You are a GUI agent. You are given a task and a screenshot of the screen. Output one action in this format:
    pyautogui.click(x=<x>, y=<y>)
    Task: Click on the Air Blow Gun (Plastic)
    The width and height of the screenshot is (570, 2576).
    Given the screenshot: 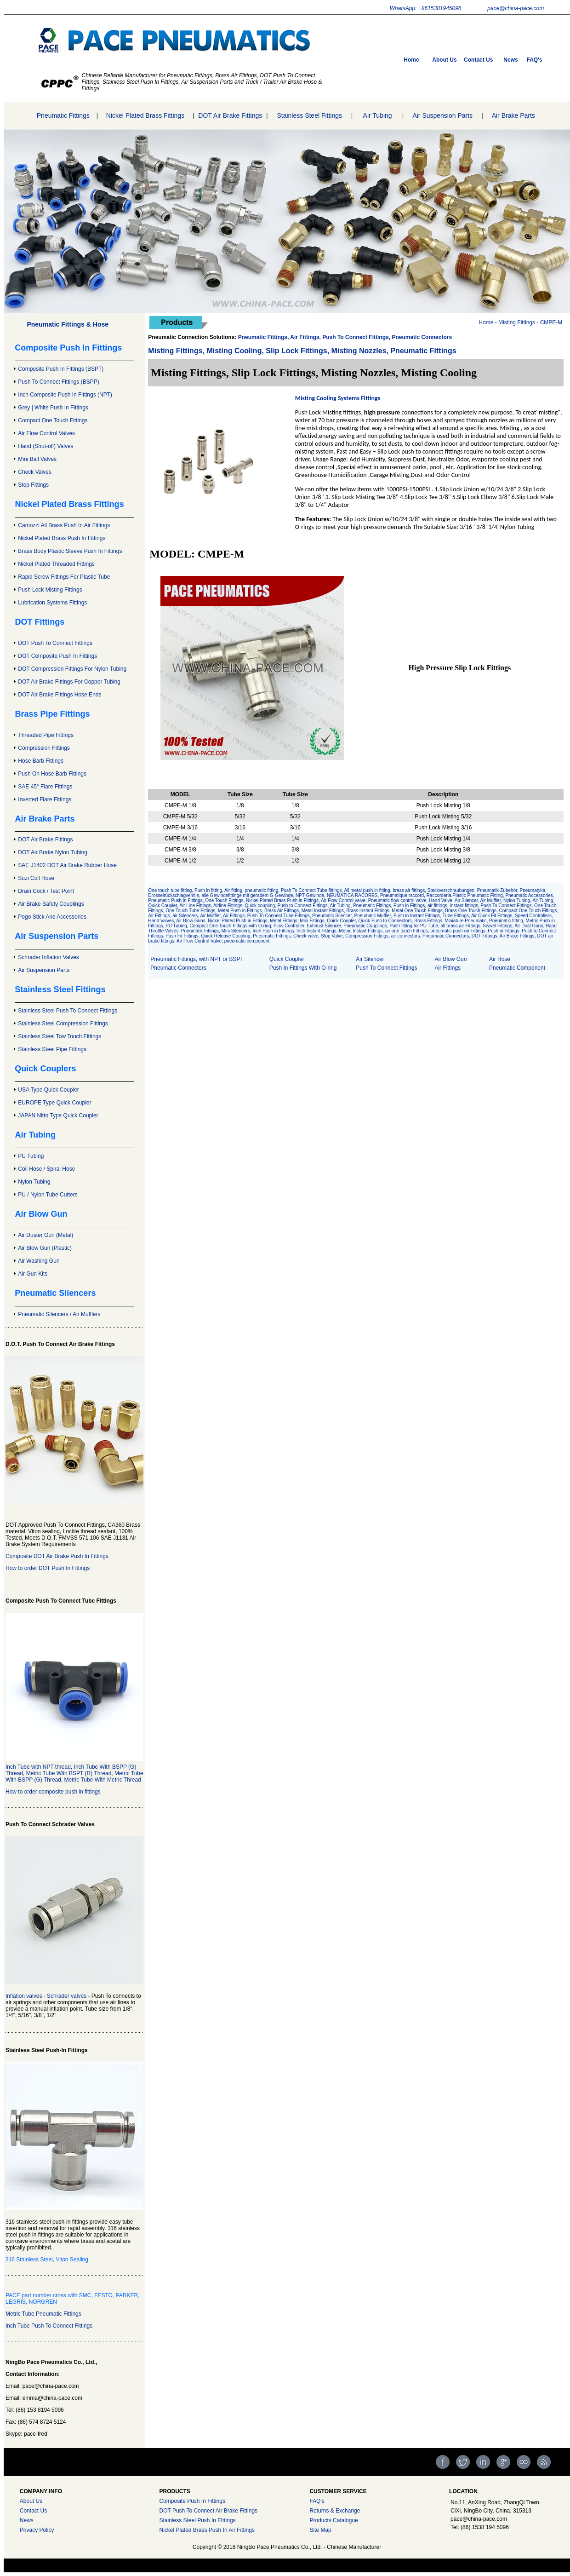 What is the action you would take?
    pyautogui.click(x=45, y=1248)
    